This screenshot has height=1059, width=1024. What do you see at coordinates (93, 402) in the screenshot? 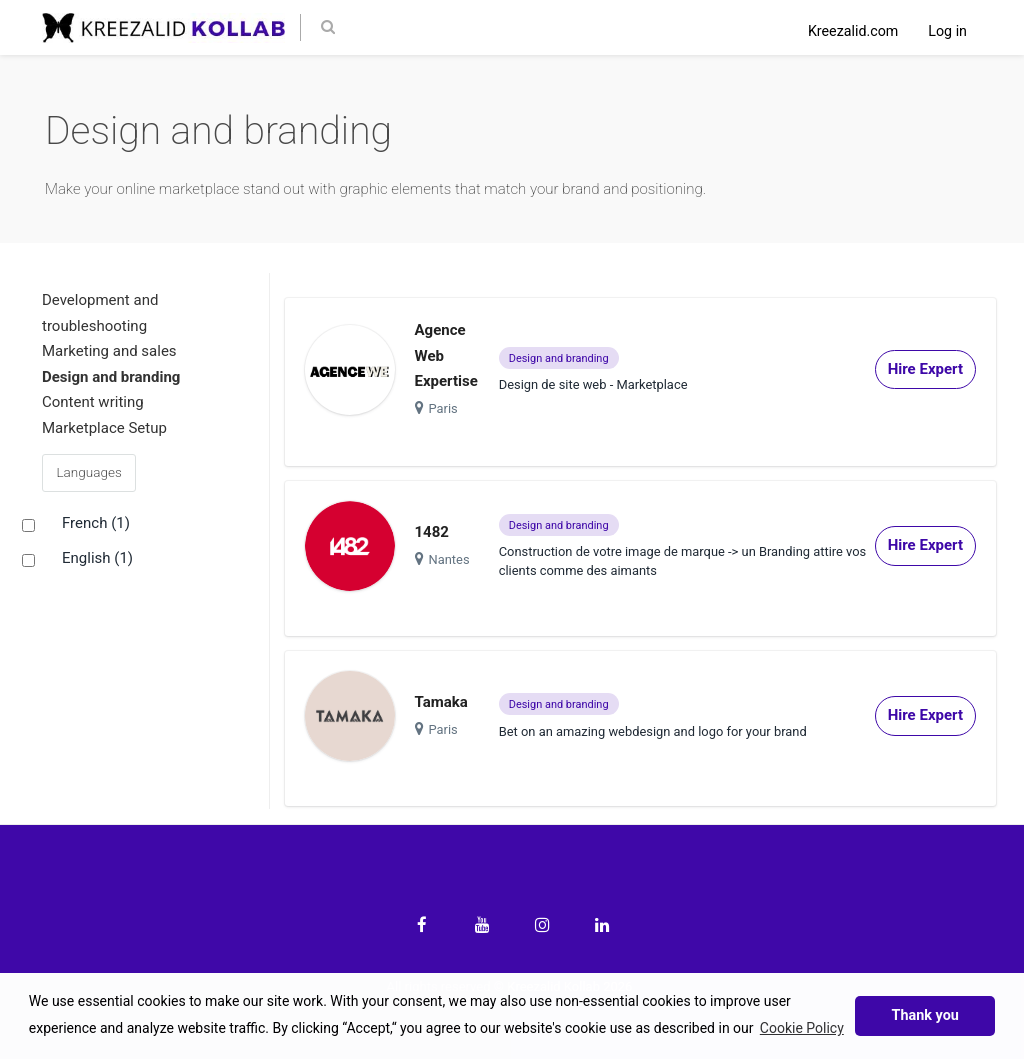
I see `Content writing` at bounding box center [93, 402].